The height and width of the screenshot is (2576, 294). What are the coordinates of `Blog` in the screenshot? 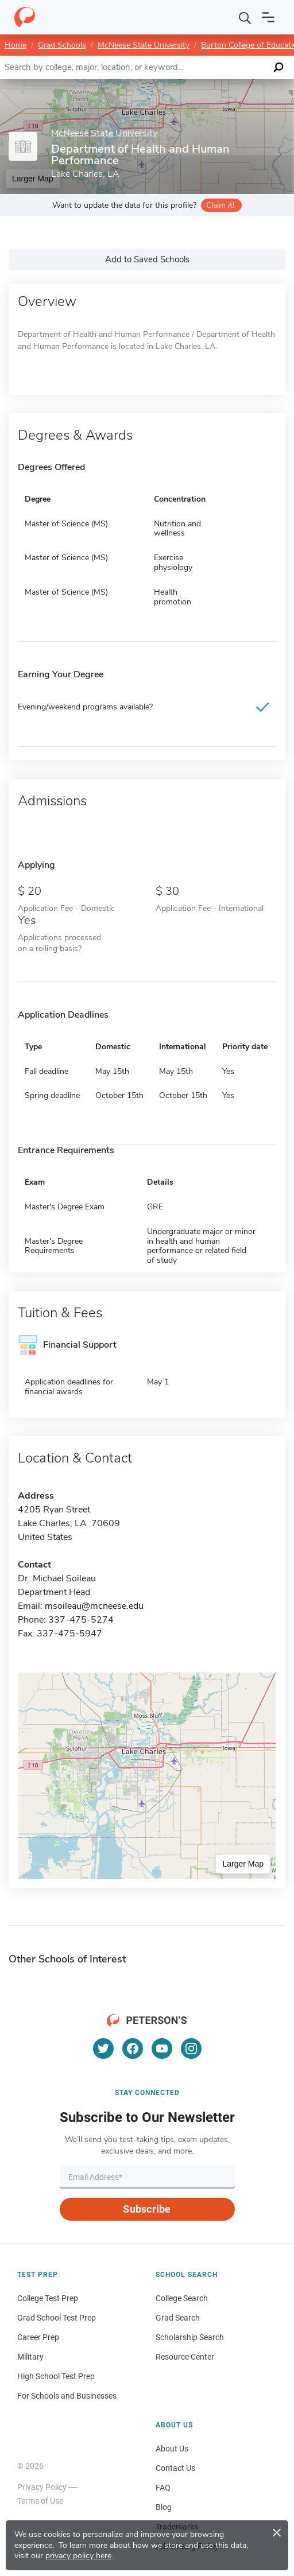 It's located at (164, 2507).